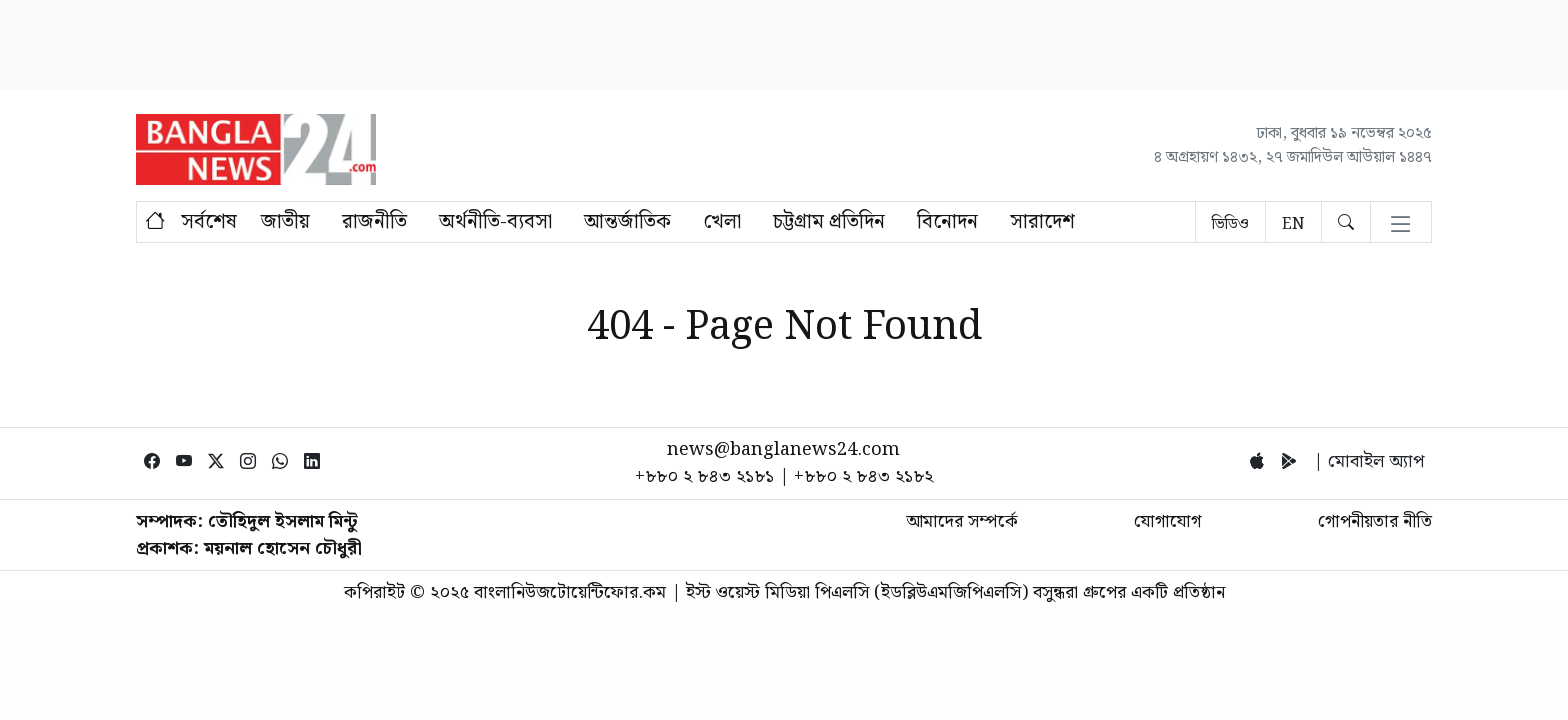  I want to click on বিনোদন, so click(947, 222).